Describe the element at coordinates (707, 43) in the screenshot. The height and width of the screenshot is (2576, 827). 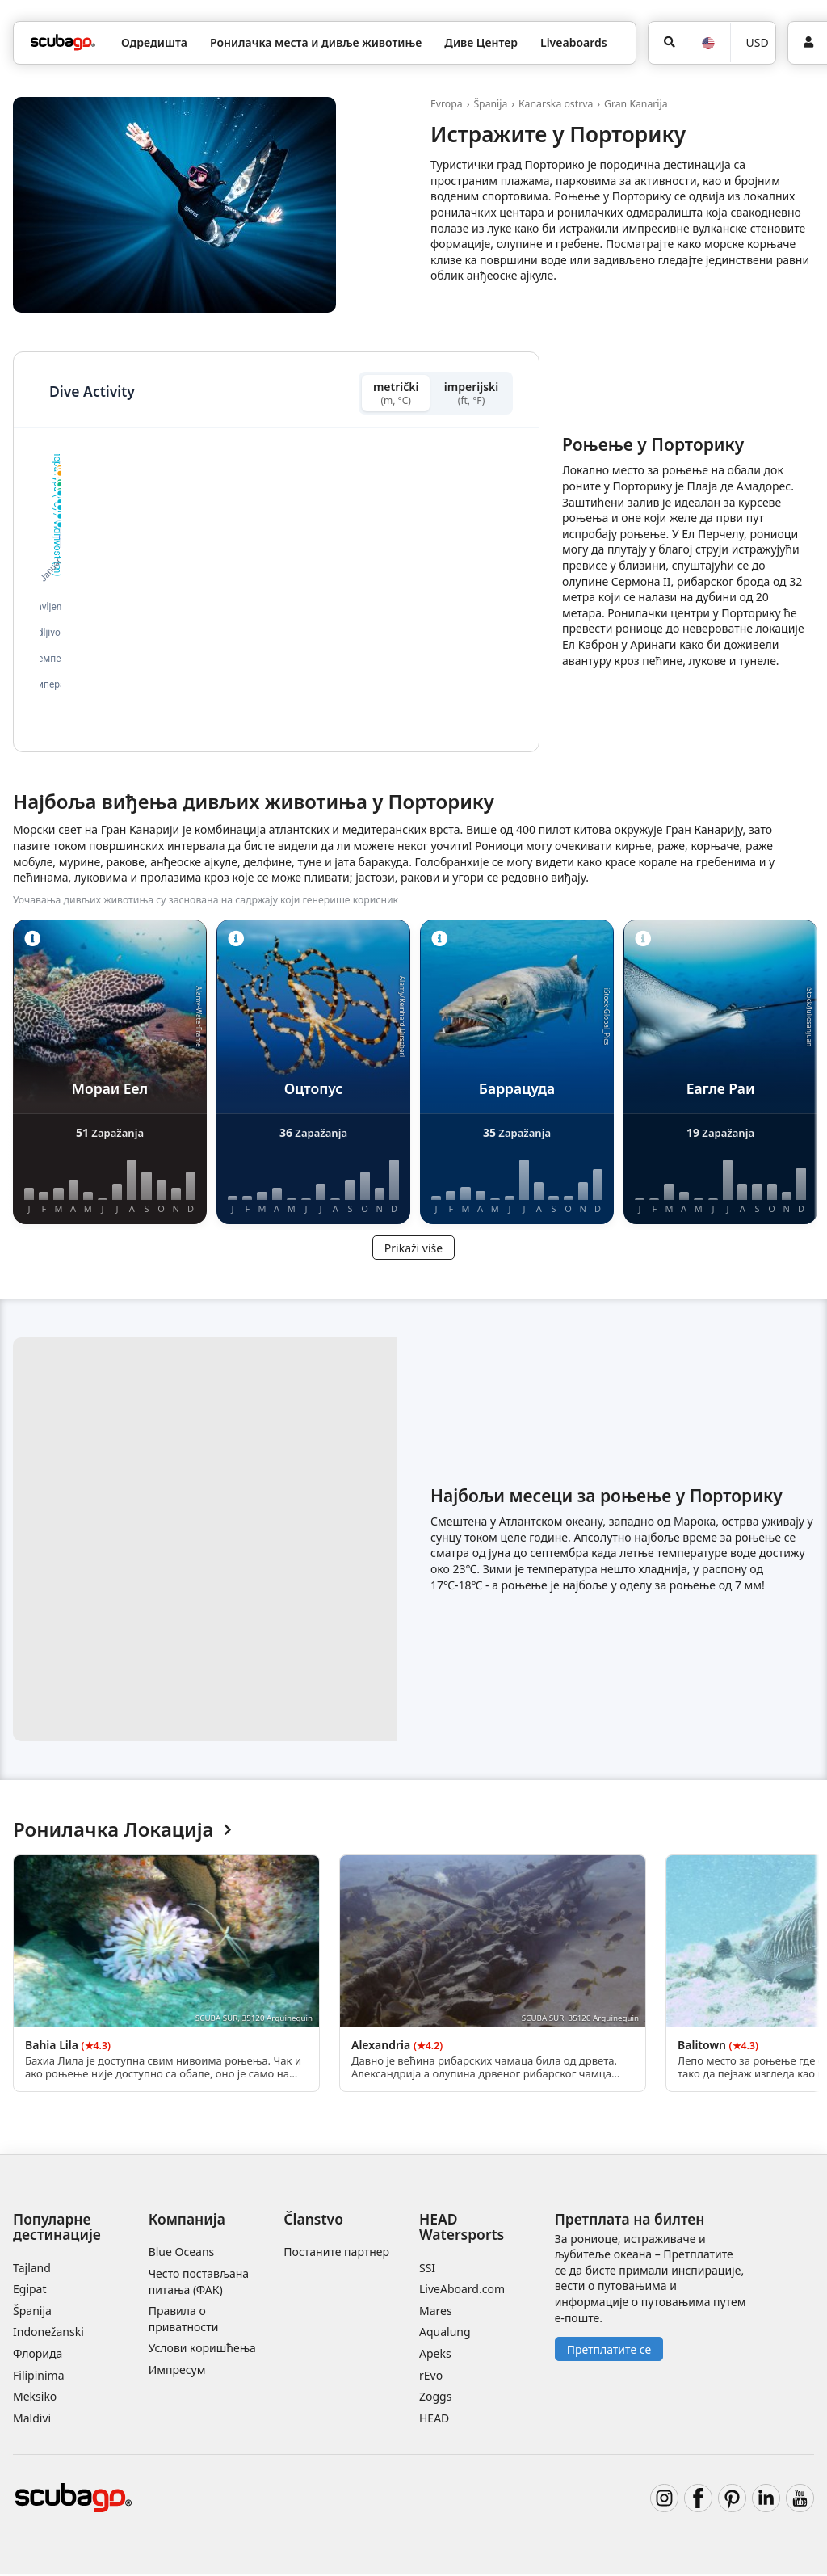
I see `[Jezik]` at that location.